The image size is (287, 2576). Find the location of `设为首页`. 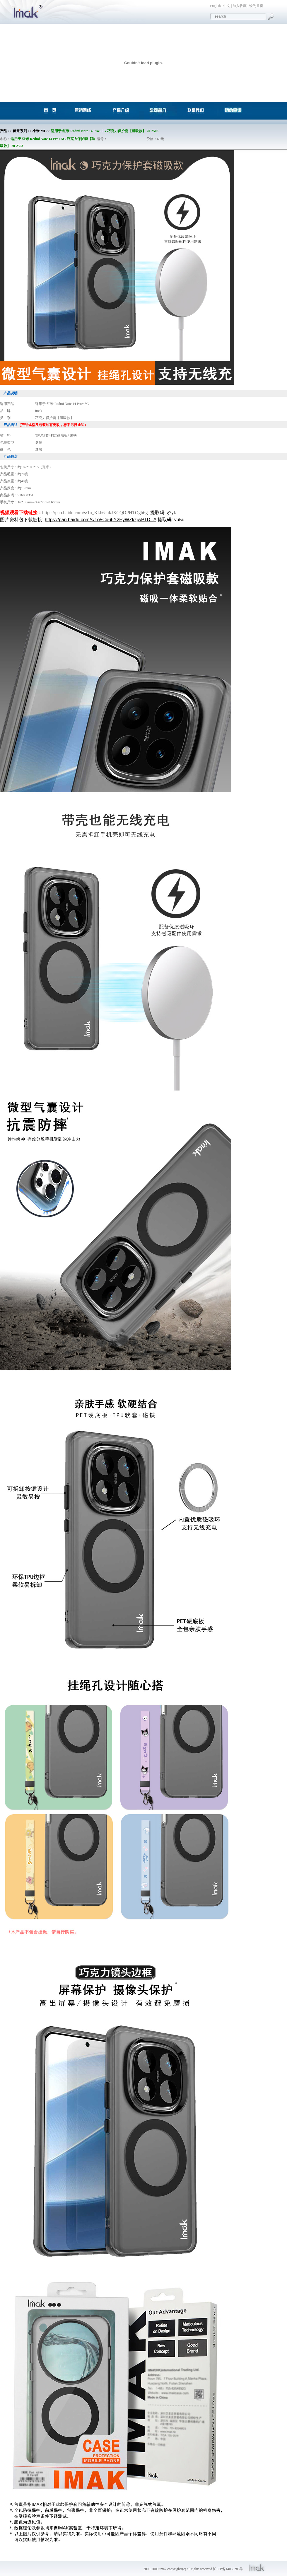

设为首页 is located at coordinates (256, 6).